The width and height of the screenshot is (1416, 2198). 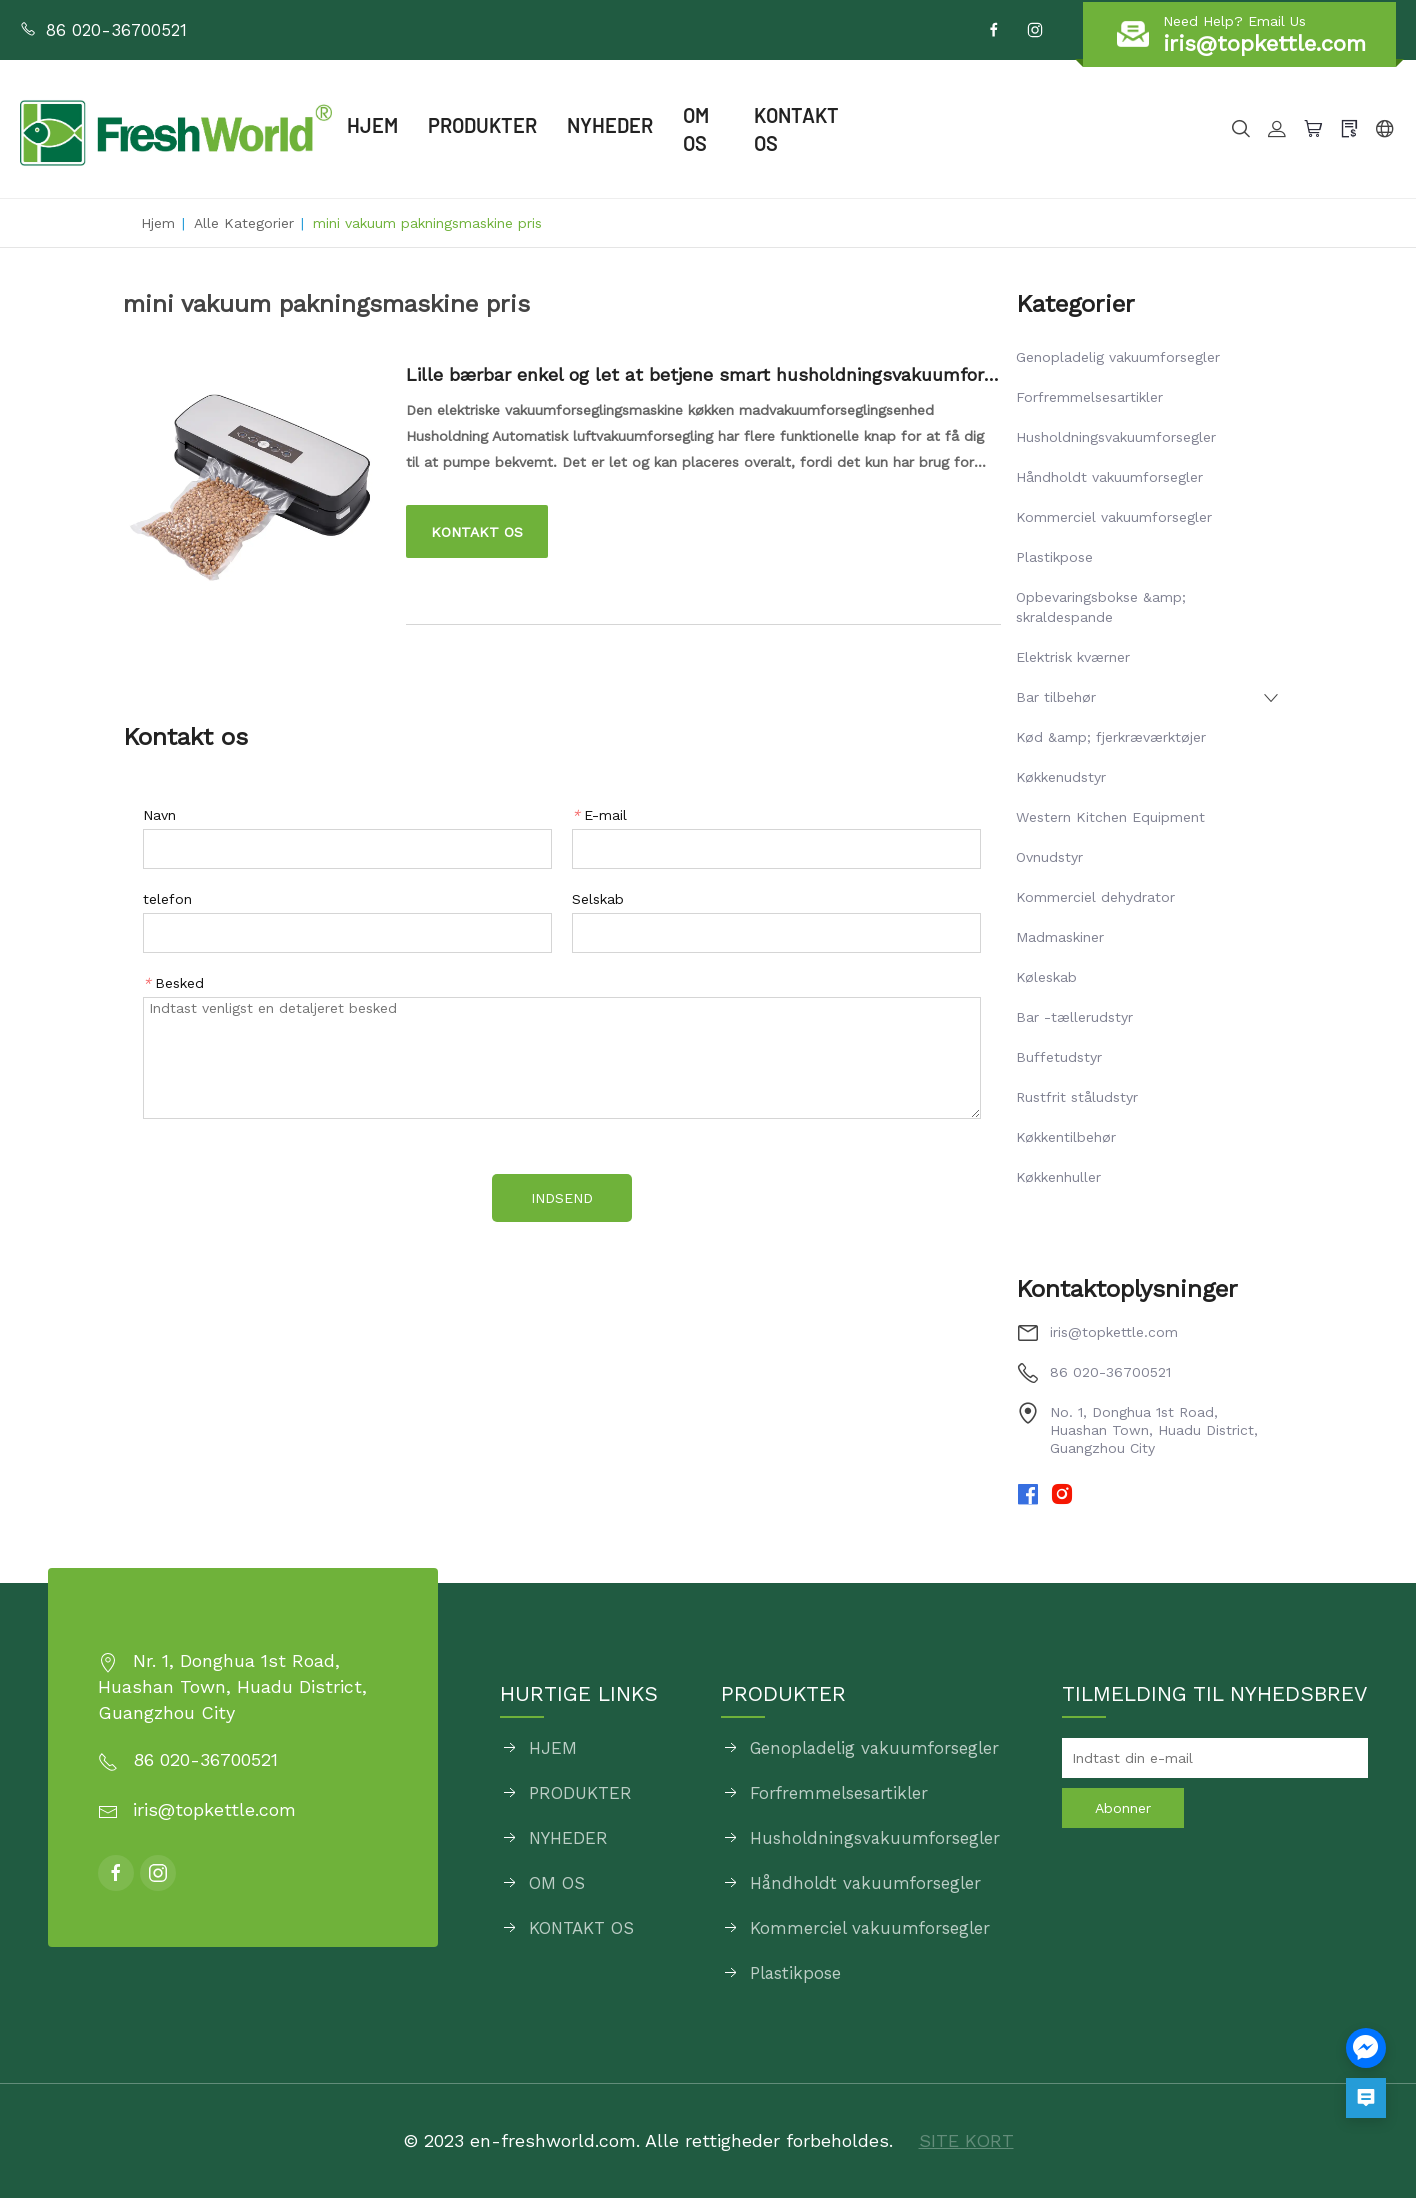 I want to click on HJEM, so click(x=372, y=125).